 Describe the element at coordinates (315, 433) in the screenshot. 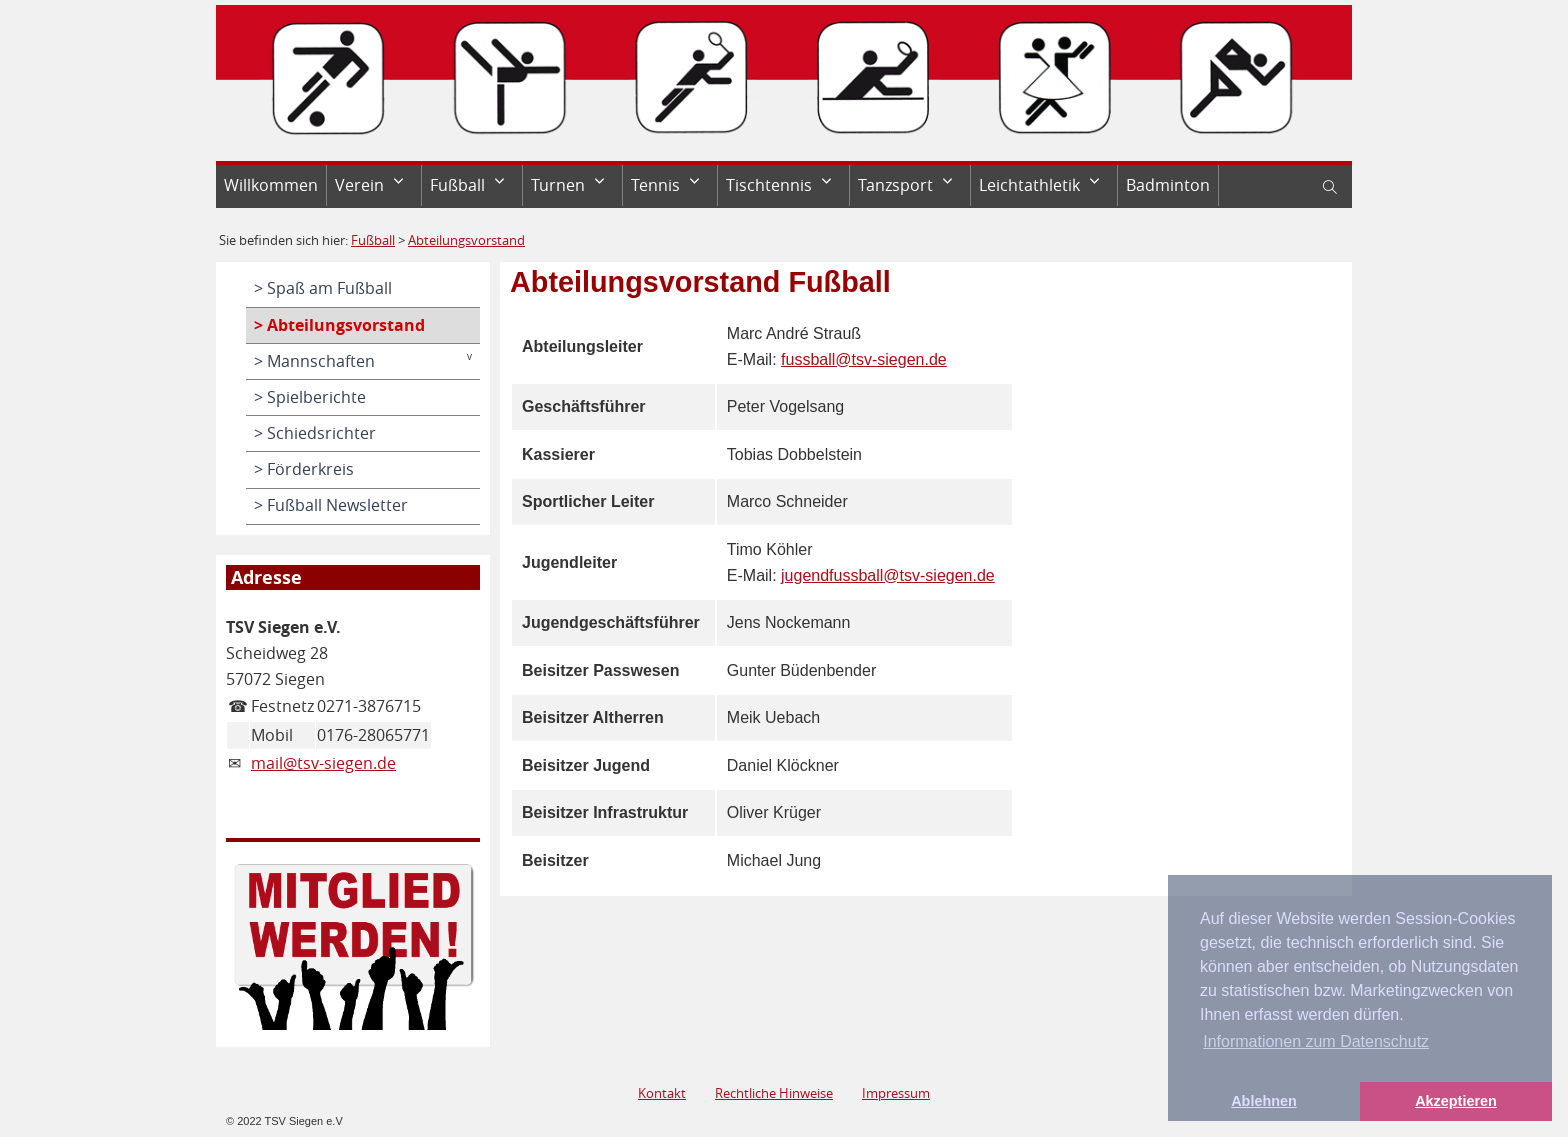

I see `> Schiedsrichter` at that location.